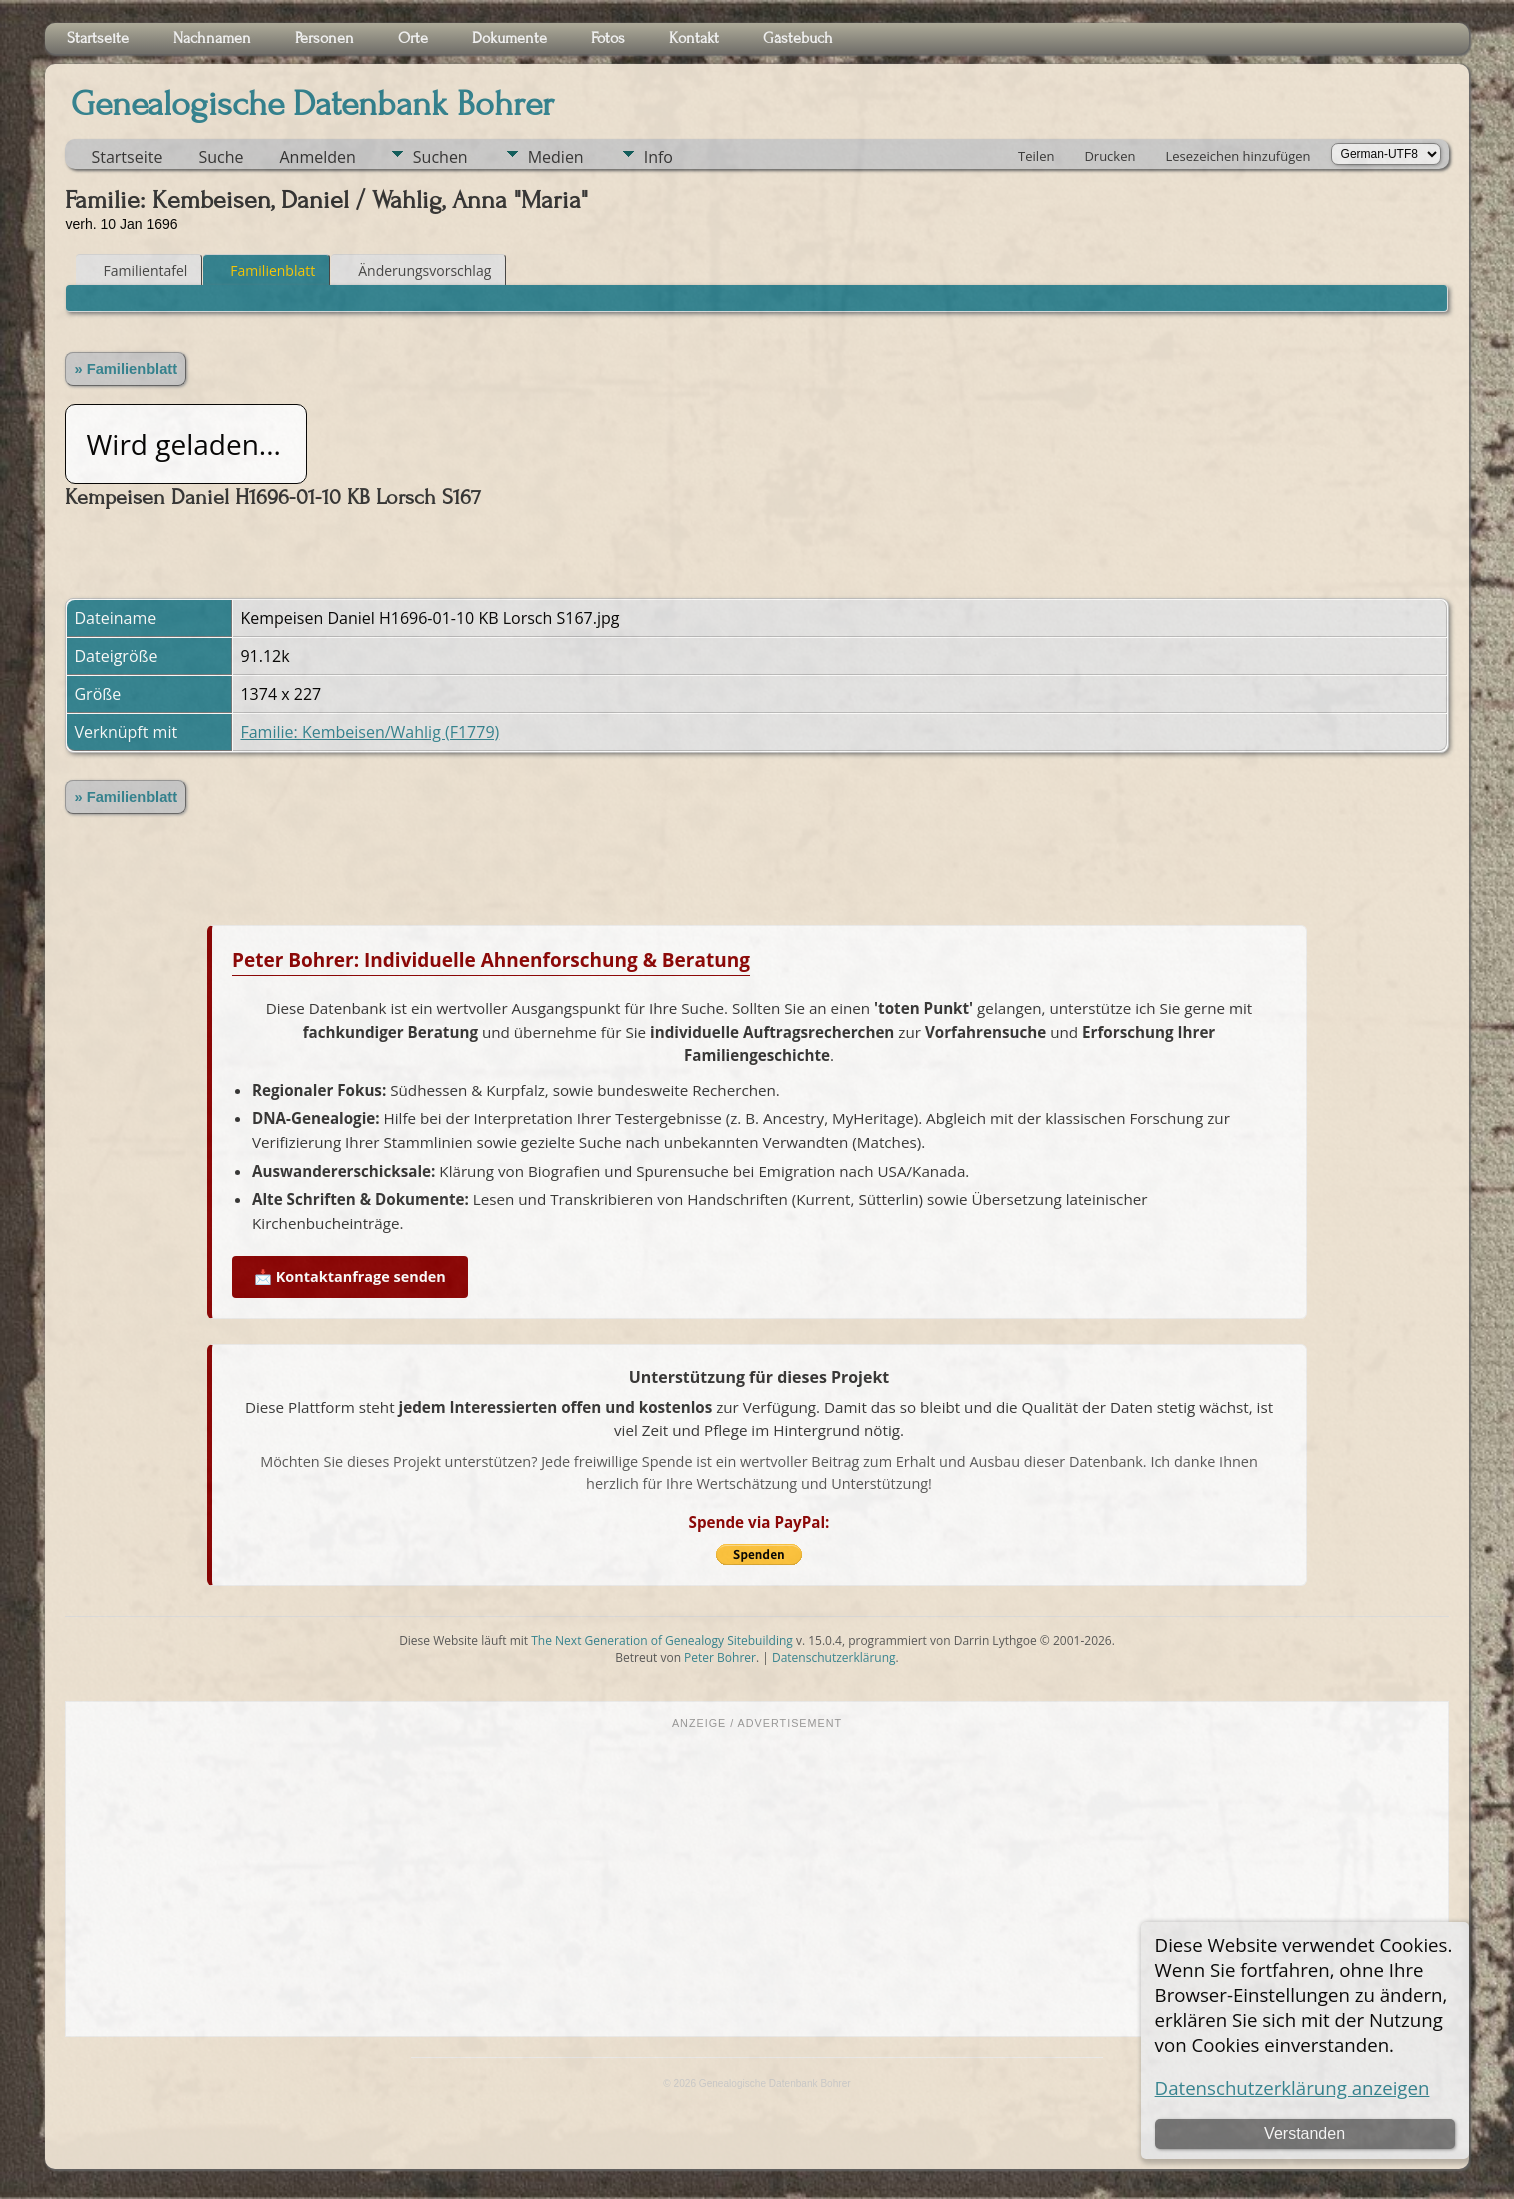 This screenshot has width=1514, height=2199. Describe the element at coordinates (415, 270) in the screenshot. I see `Änderungsvorschlag` at that location.